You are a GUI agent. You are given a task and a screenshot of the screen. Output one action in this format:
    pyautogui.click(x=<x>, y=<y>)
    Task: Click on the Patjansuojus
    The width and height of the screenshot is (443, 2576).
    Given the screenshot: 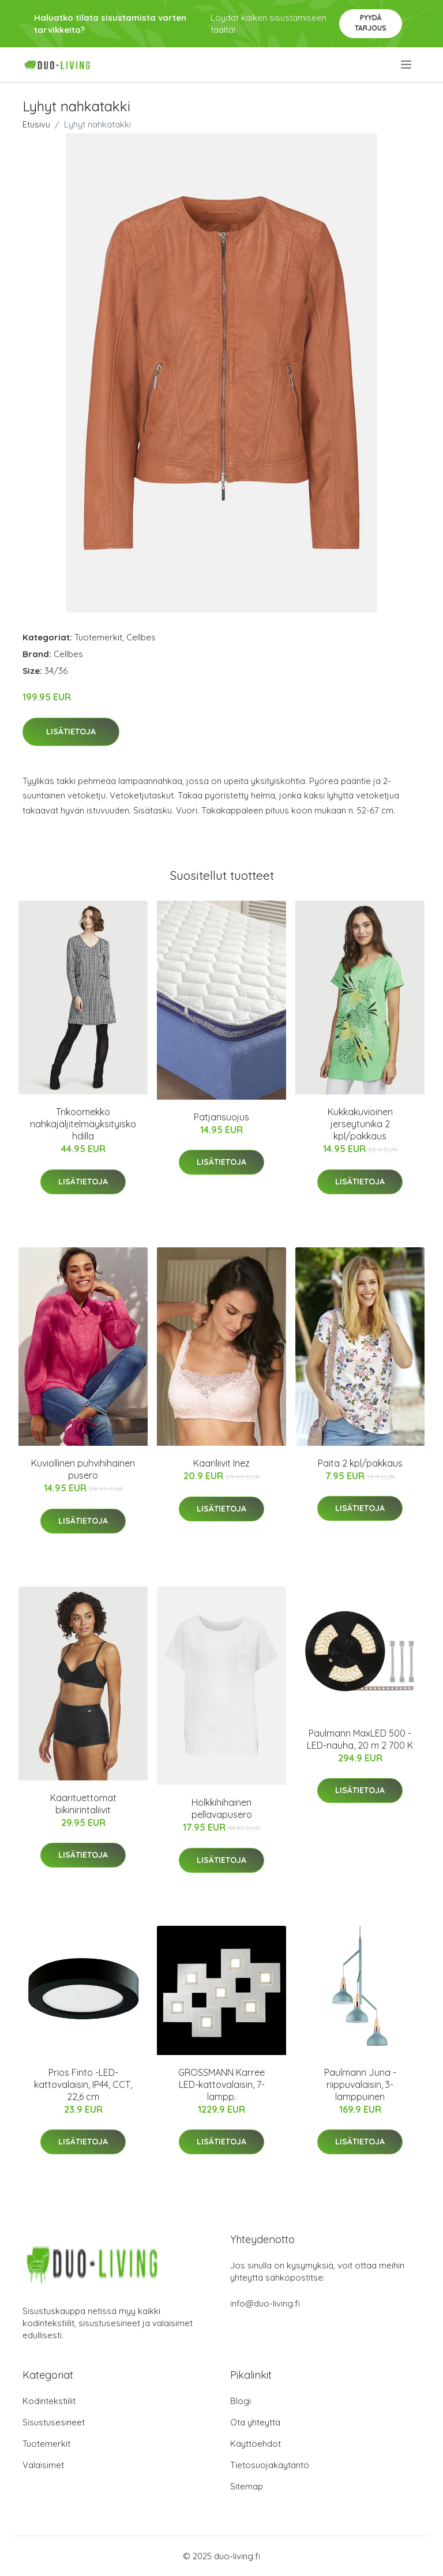 What is the action you would take?
    pyautogui.click(x=221, y=1117)
    